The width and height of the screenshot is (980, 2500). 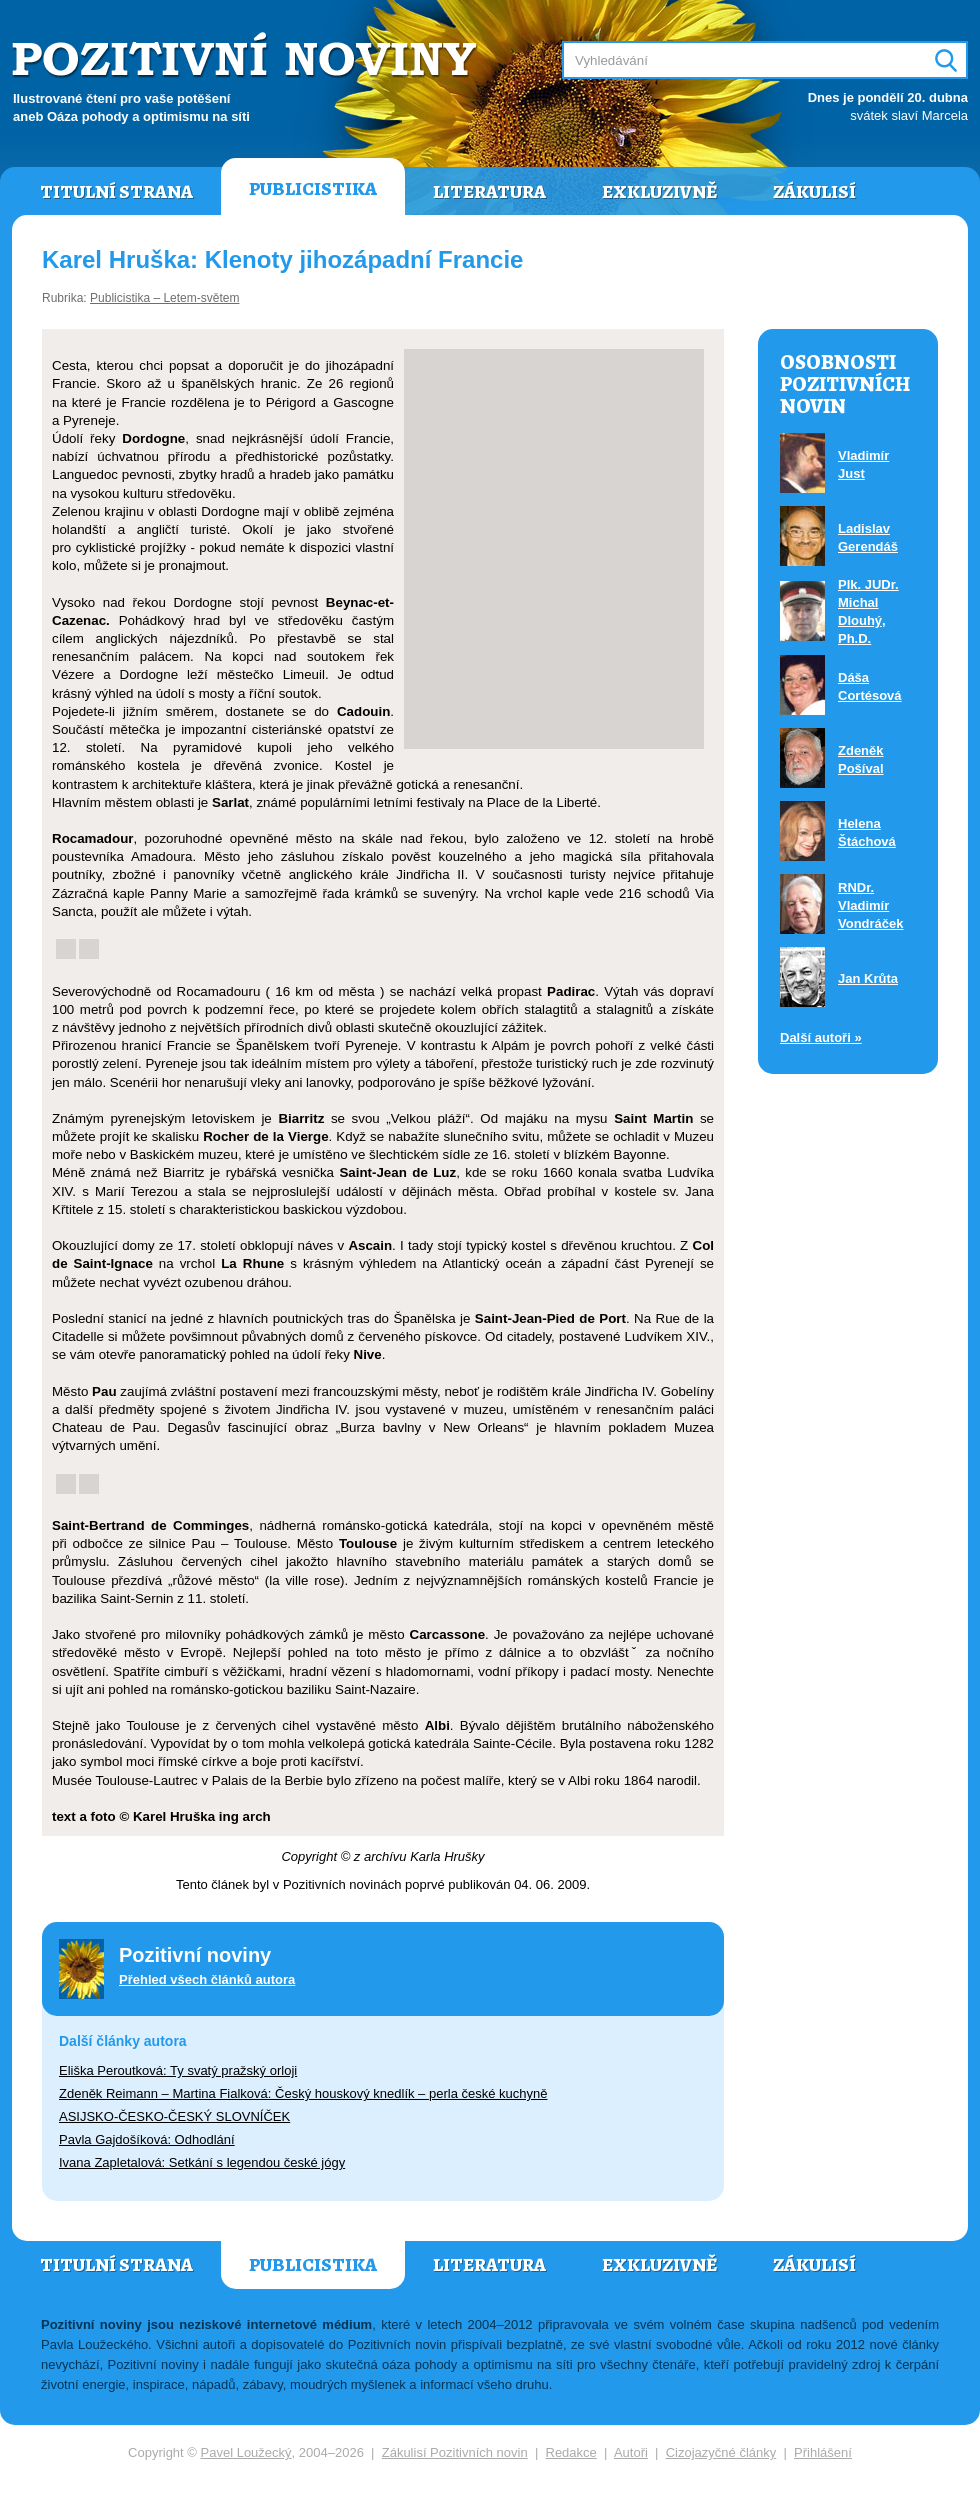 I want to click on ASIJSKO-ČESKO-ČESKÝ SLOVNÍČEK, so click(x=174, y=2116).